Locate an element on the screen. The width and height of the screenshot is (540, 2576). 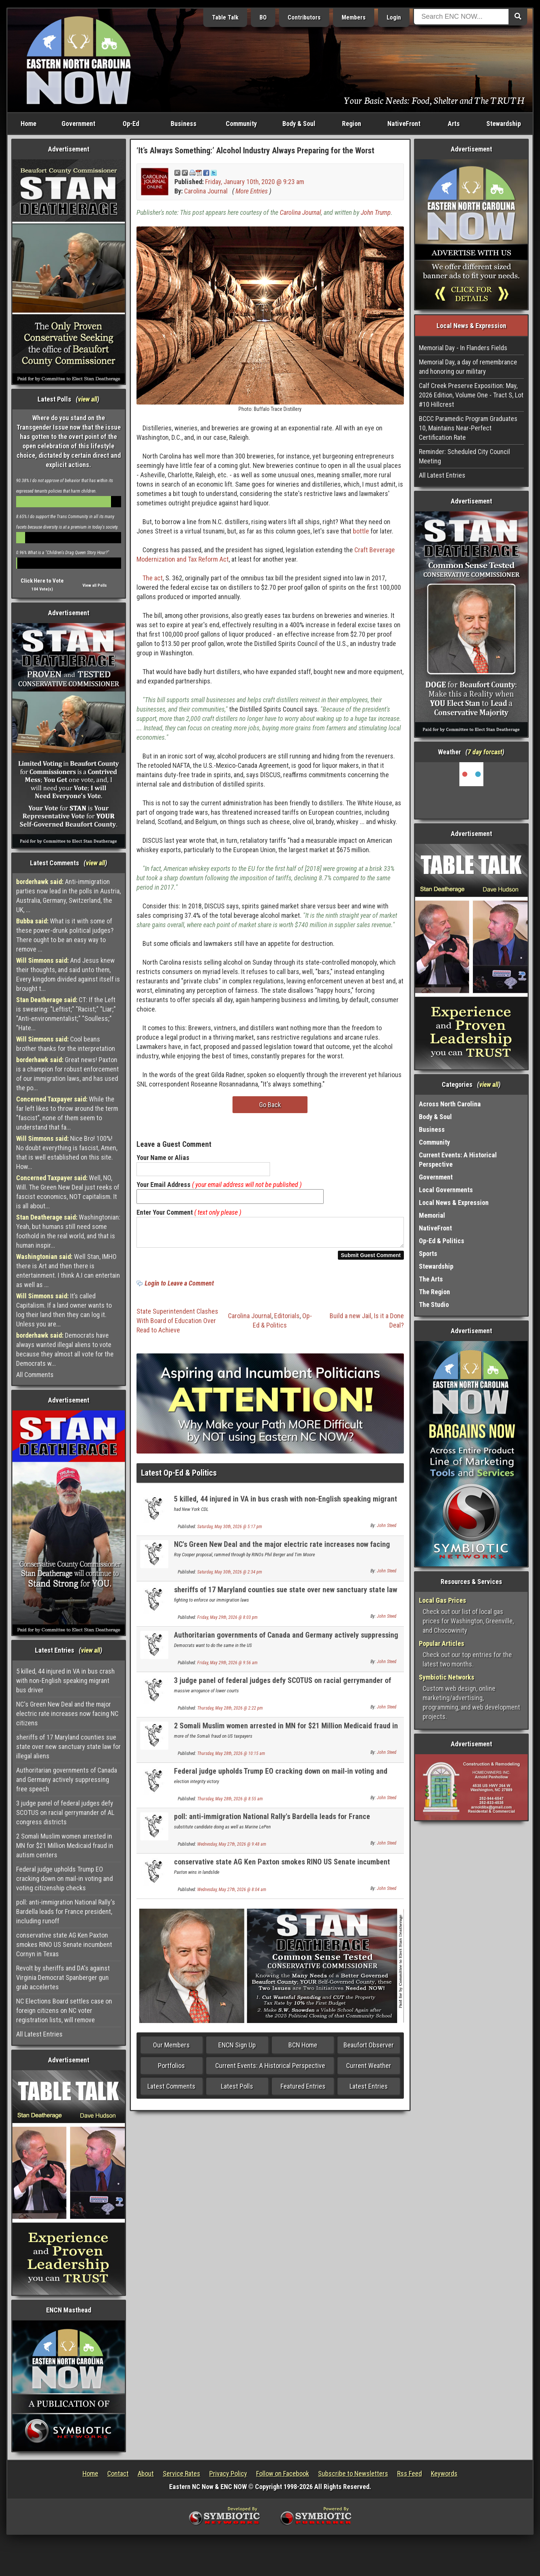
NC Elections Board settles case on foreign citizens on NC voter registration lists, will remove is located at coordinates (64, 2010).